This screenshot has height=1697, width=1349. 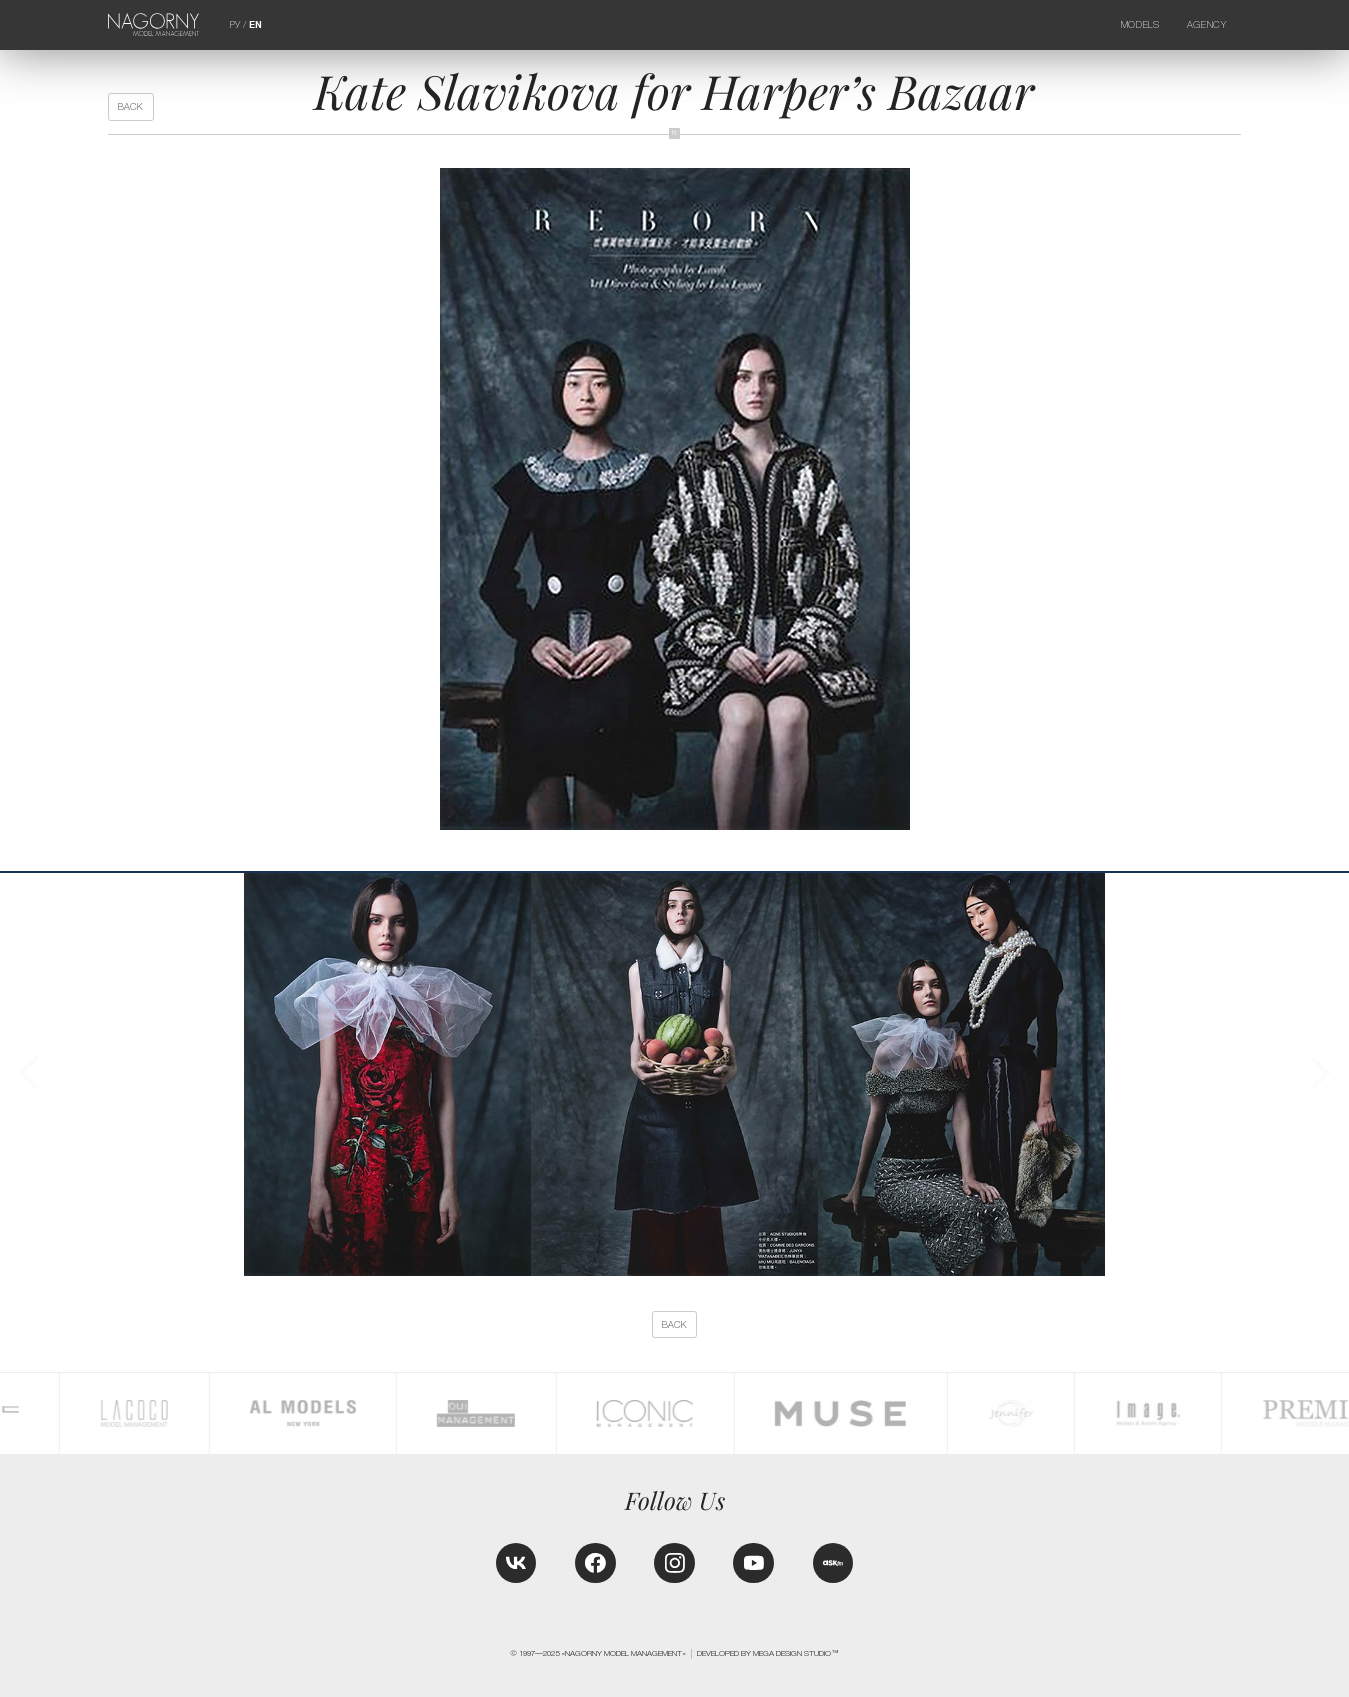 I want to click on Developed by MEGA DESIGN STUDIO™, so click(x=768, y=1653).